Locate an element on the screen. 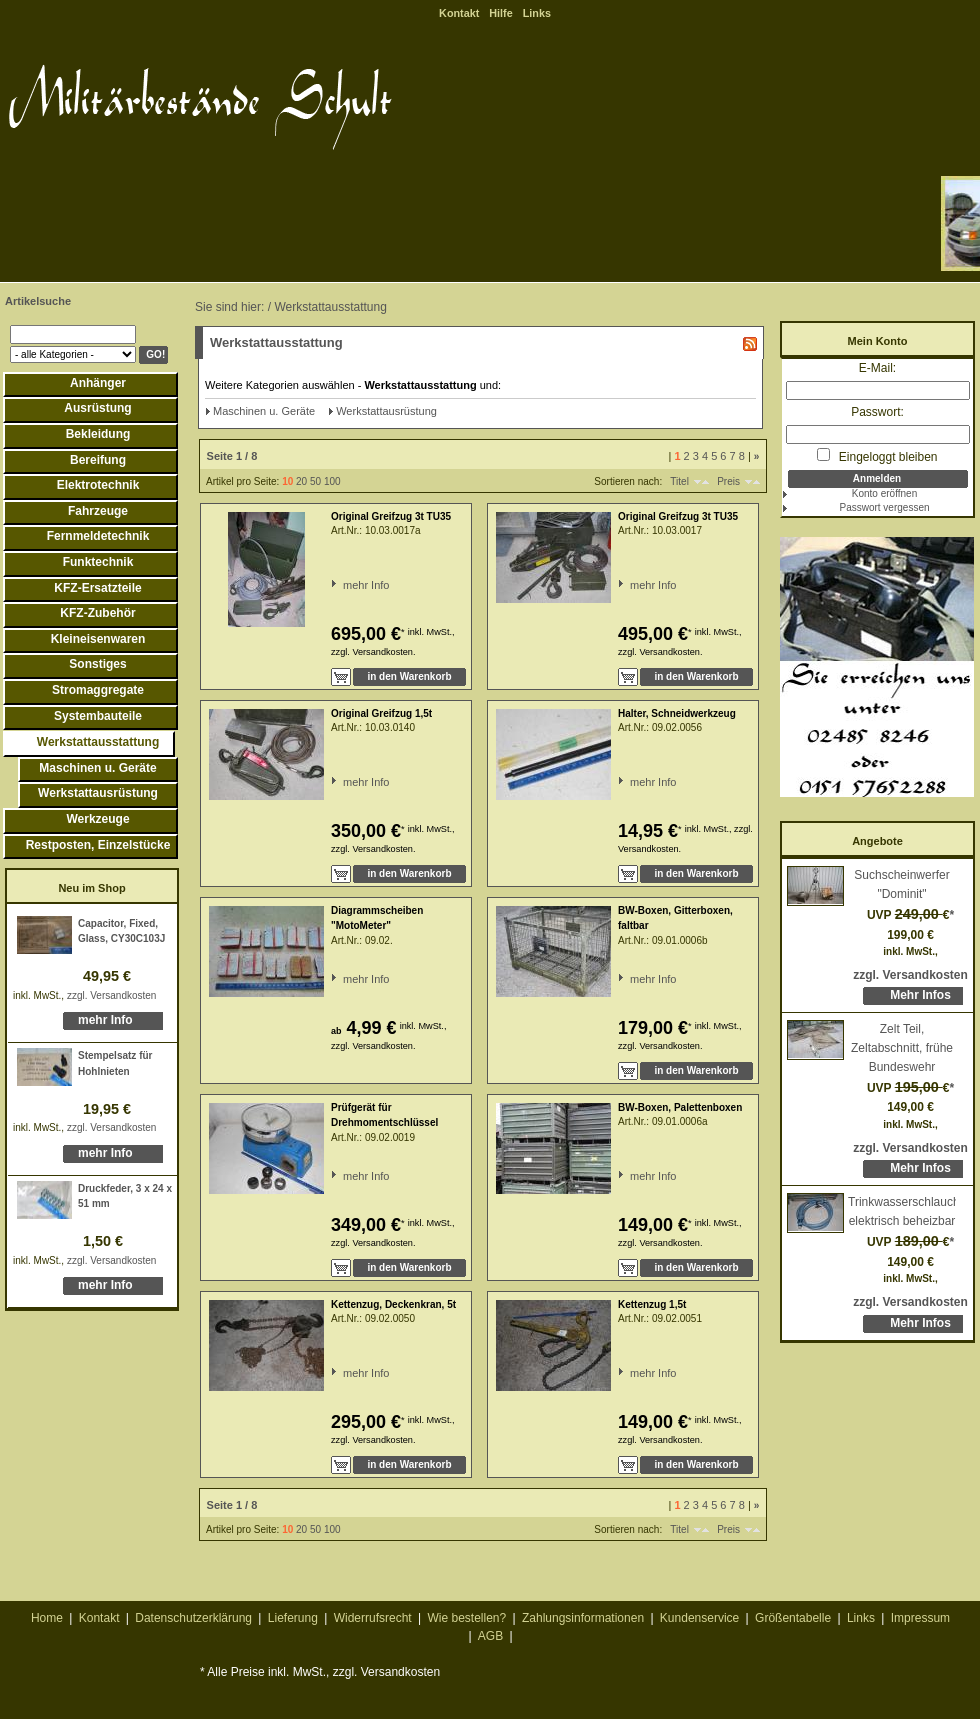  Werkzeuge is located at coordinates (97, 819).